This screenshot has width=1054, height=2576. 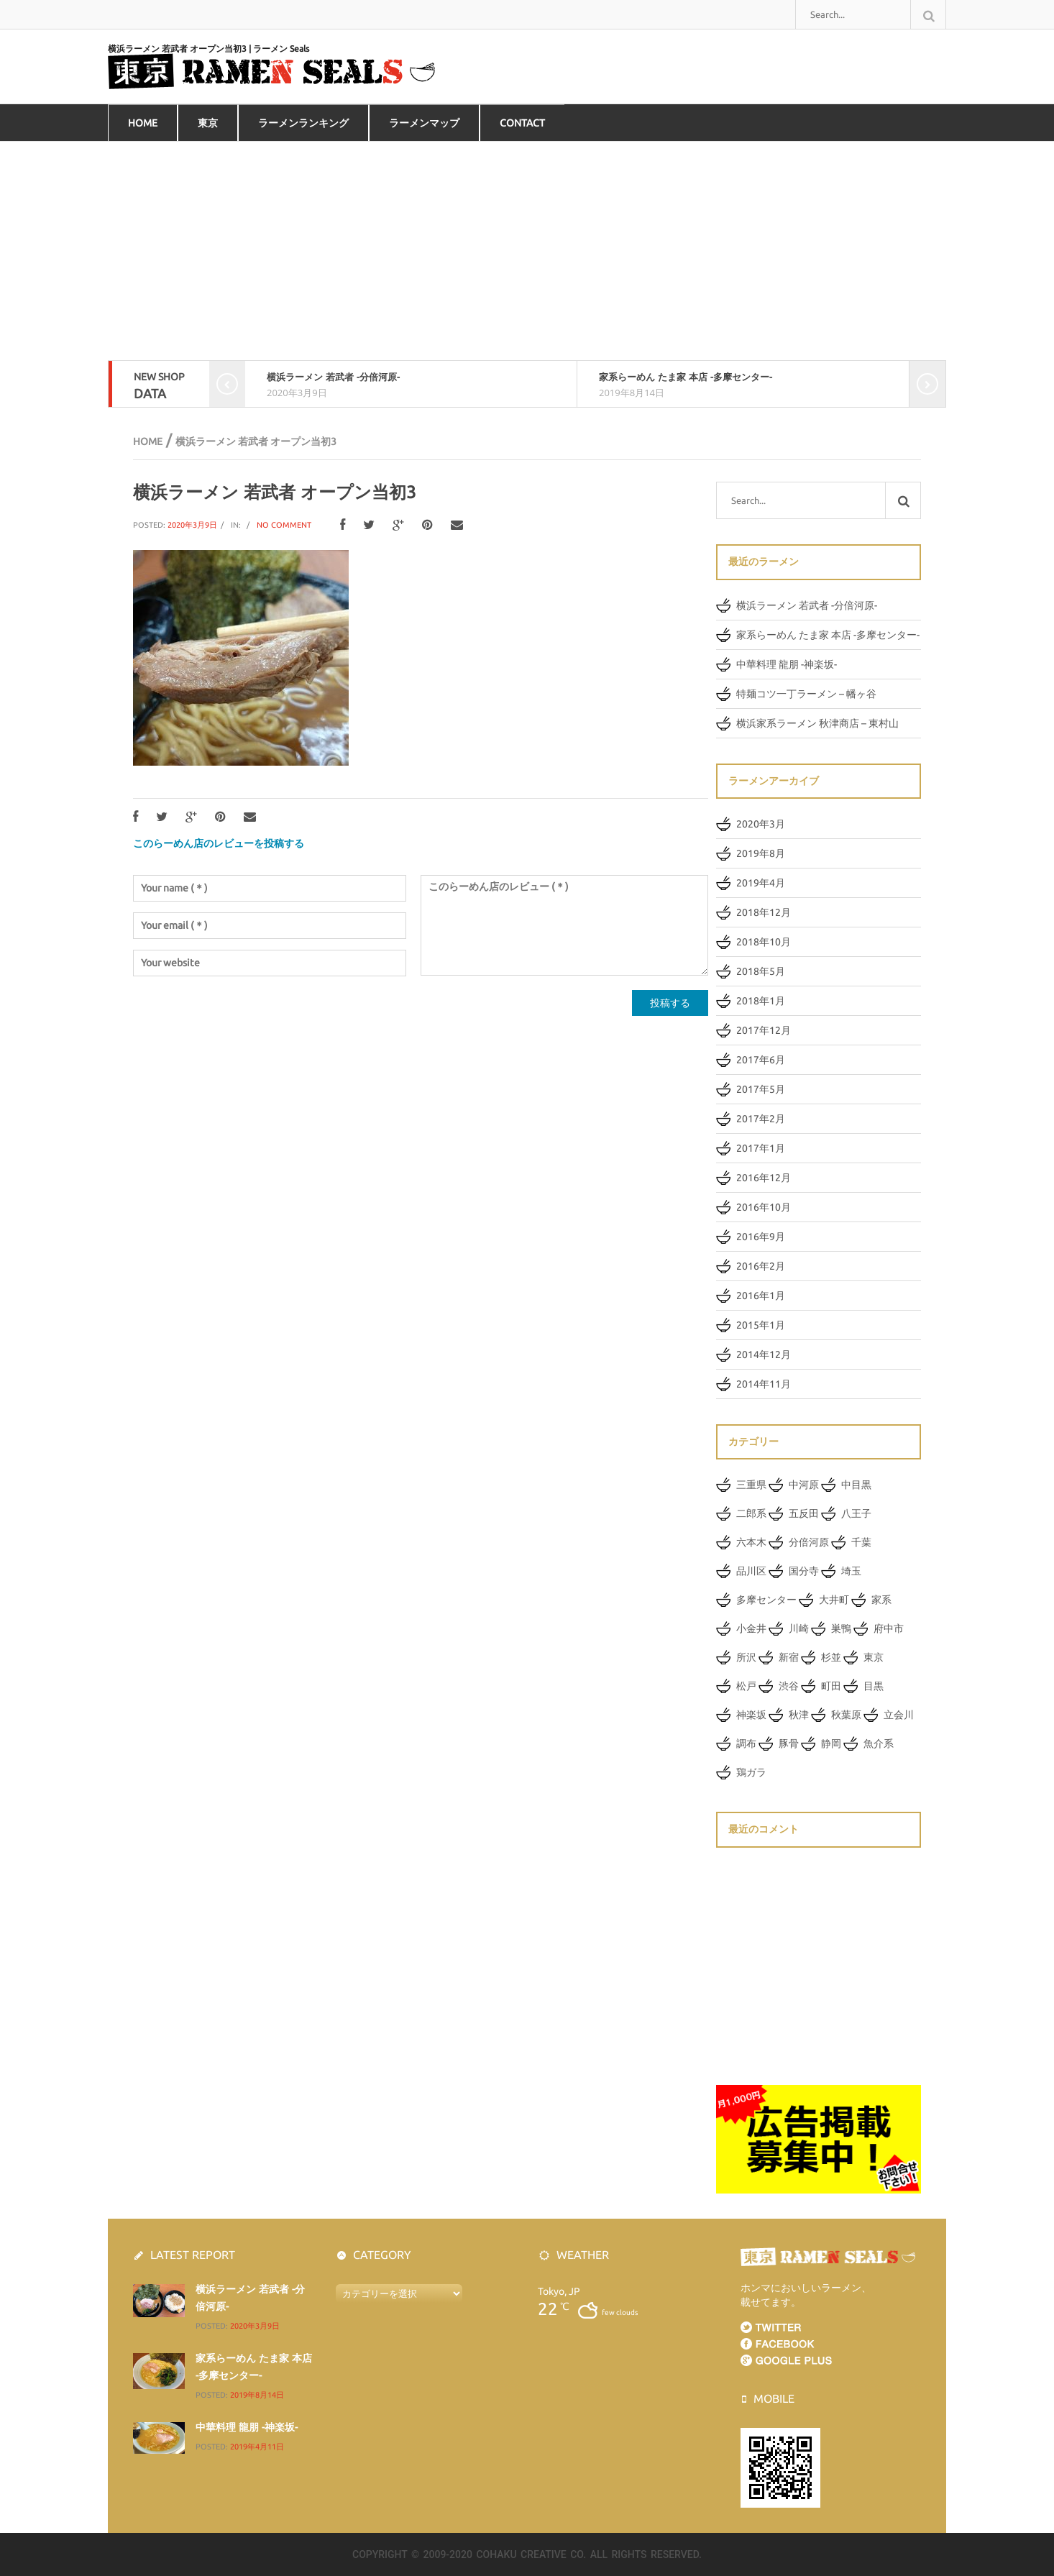 What do you see at coordinates (789, 1743) in the screenshot?
I see `豚骨` at bounding box center [789, 1743].